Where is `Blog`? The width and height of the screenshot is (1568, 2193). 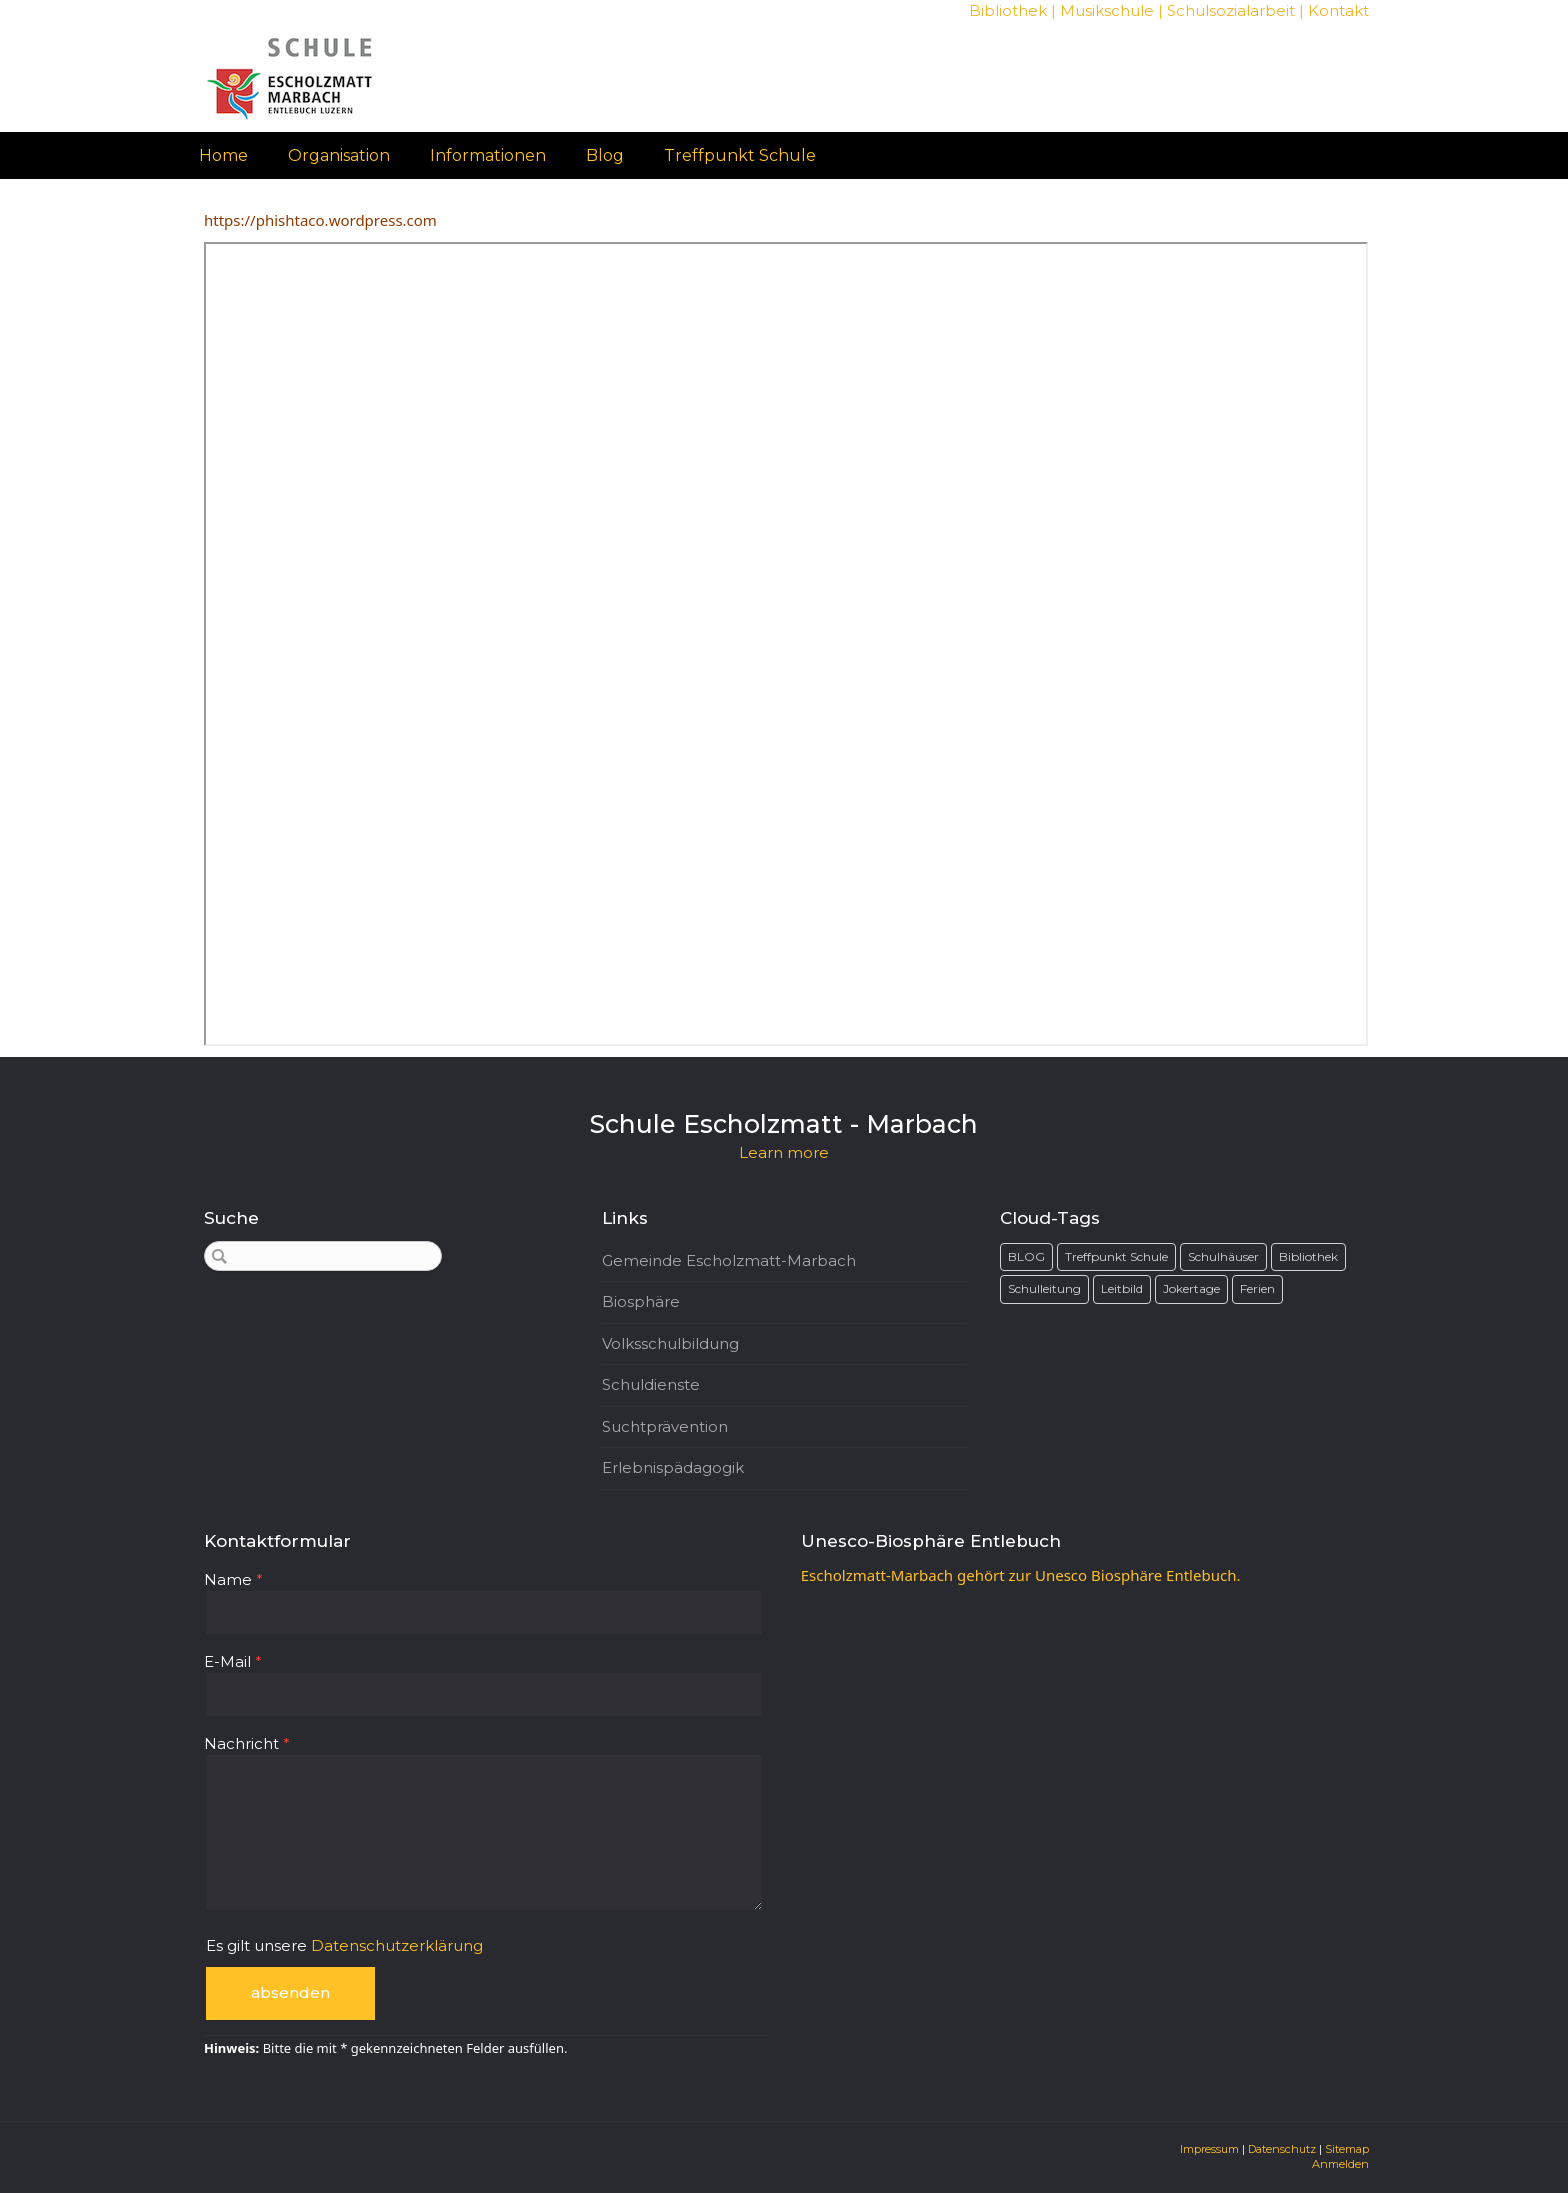 Blog is located at coordinates (605, 155).